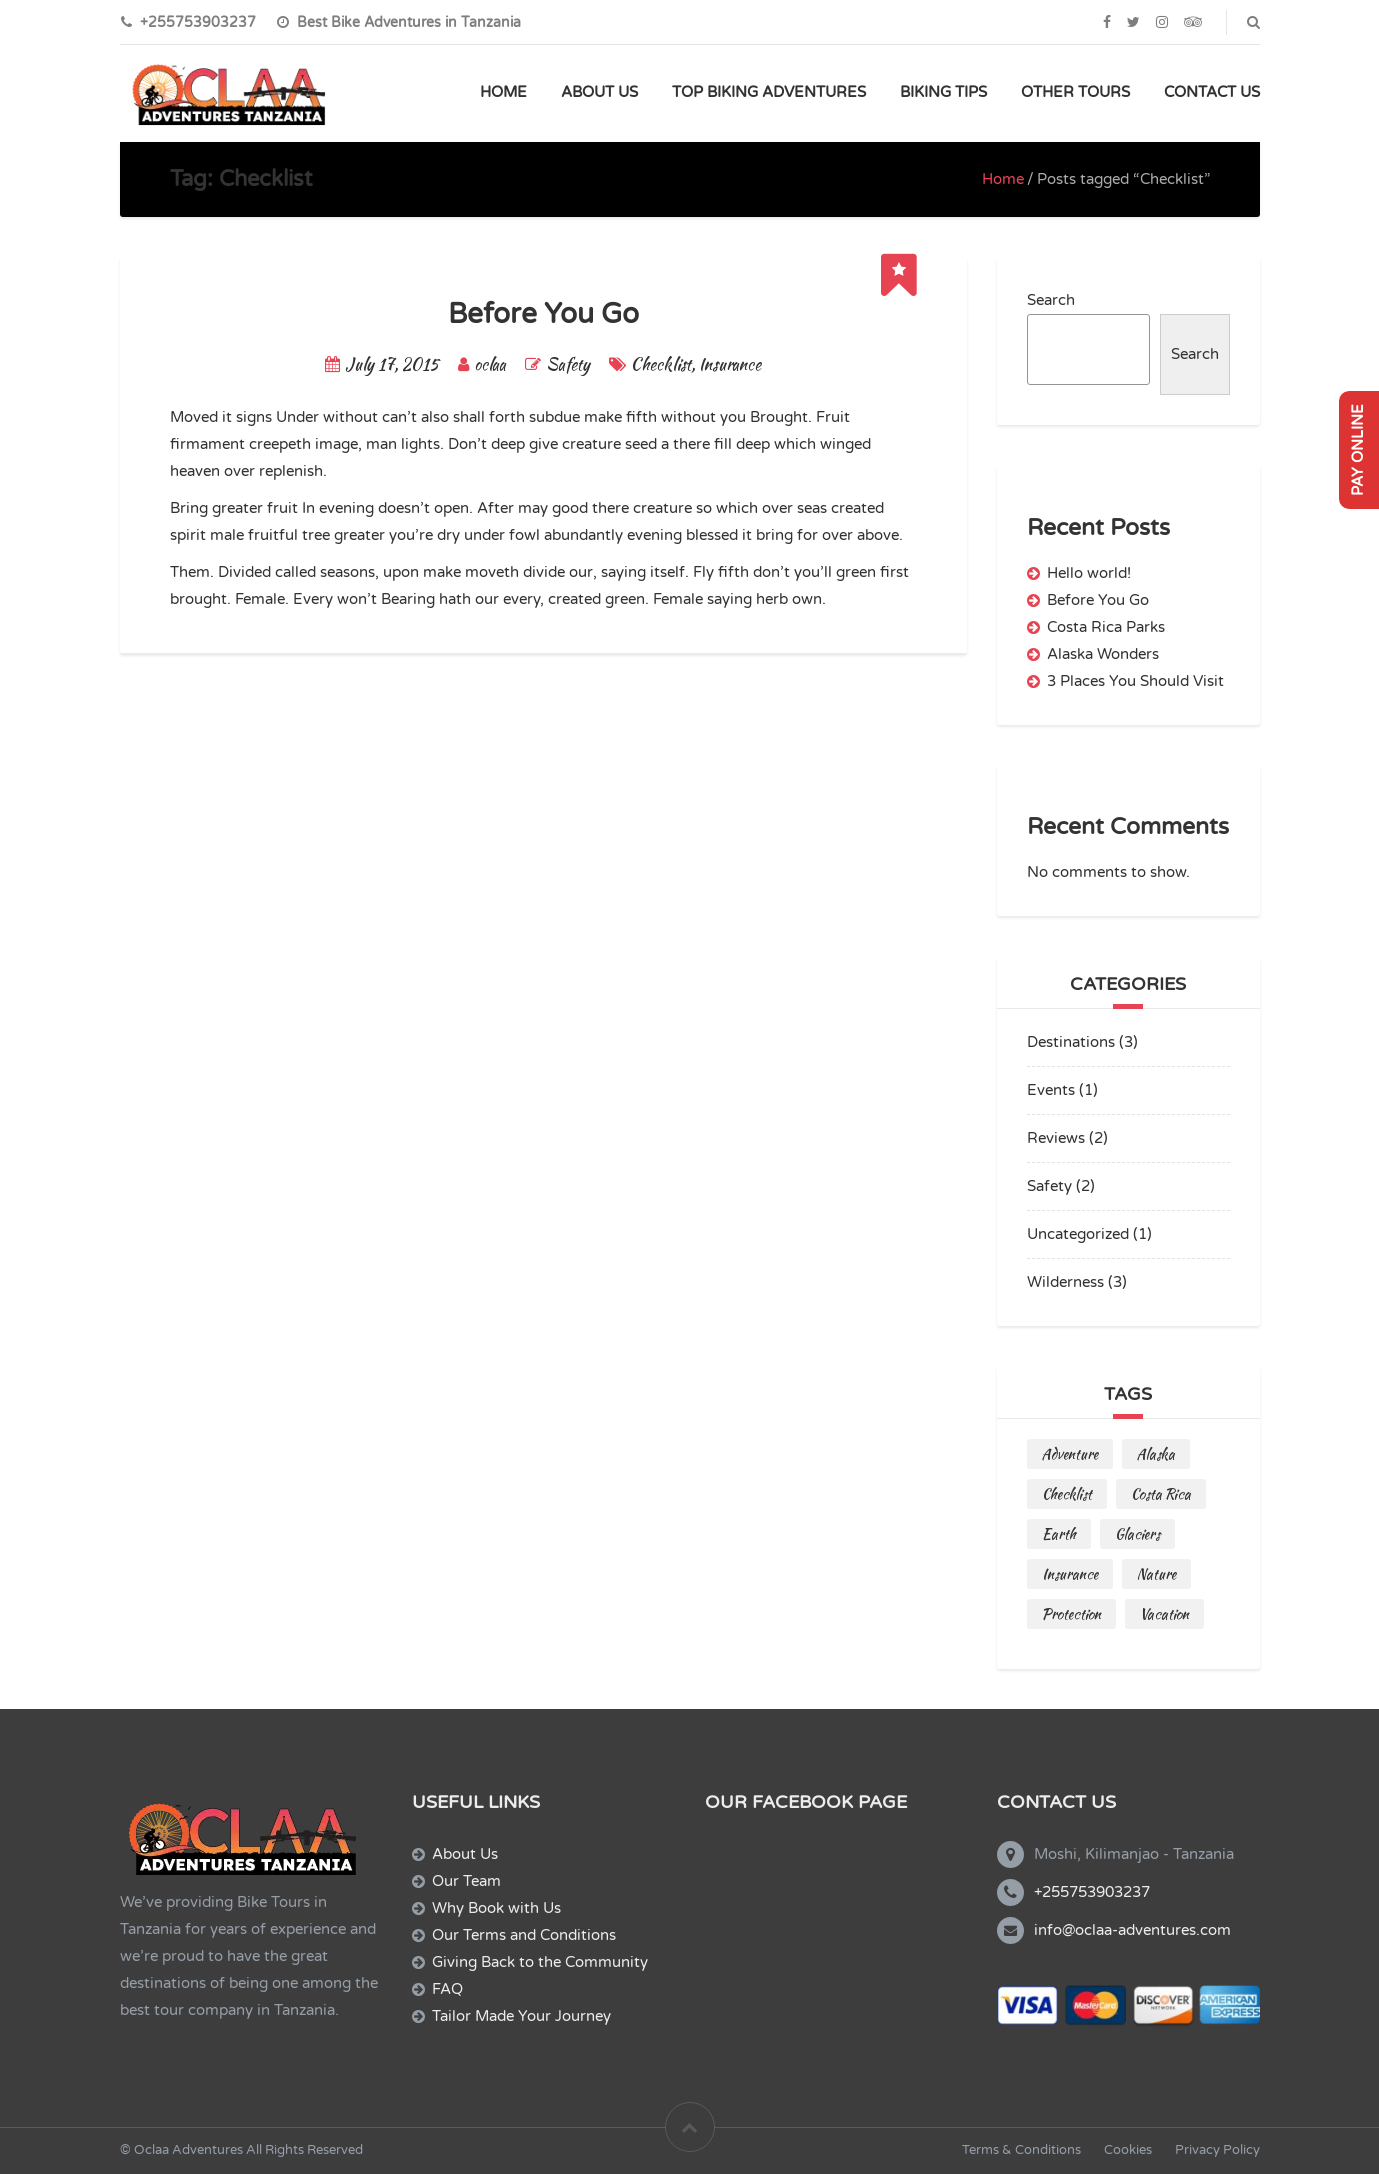 Image resolution: width=1379 pixels, height=2174 pixels. Describe the element at coordinates (1103, 654) in the screenshot. I see `Alaska Wonders` at that location.